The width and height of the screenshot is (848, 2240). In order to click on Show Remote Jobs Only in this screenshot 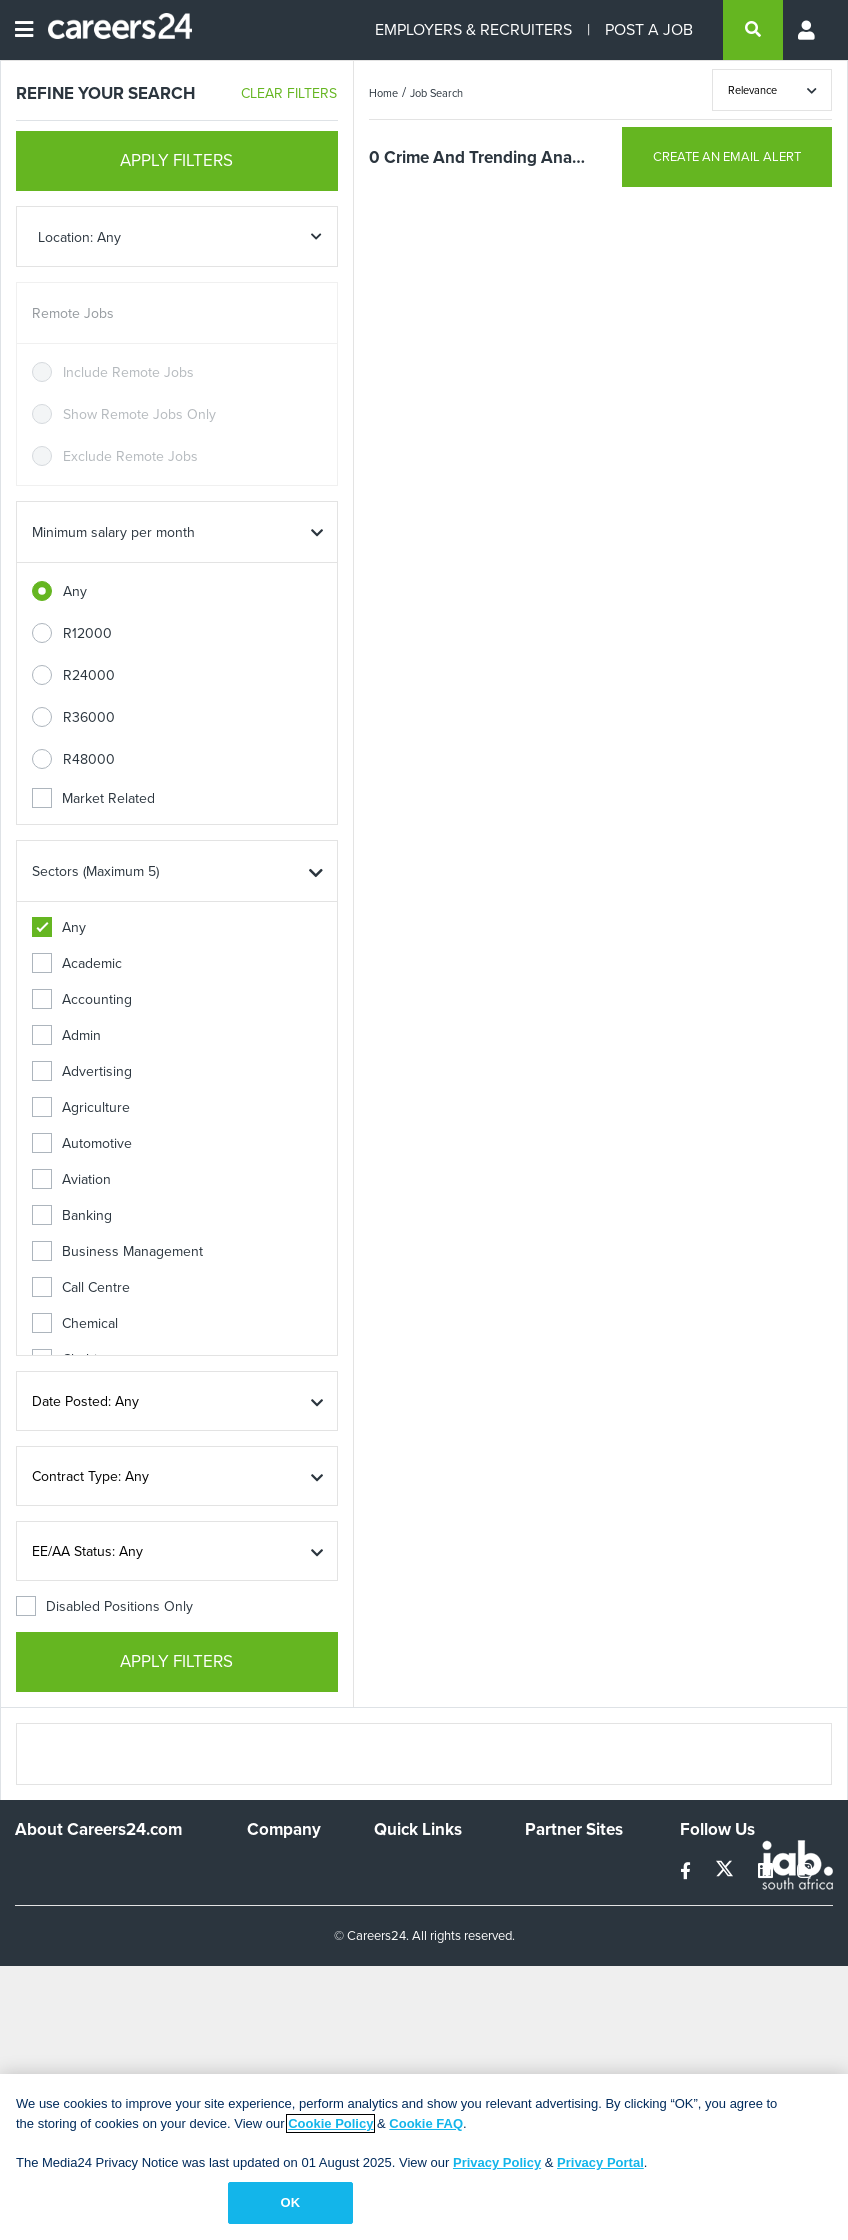, I will do `click(139, 414)`.